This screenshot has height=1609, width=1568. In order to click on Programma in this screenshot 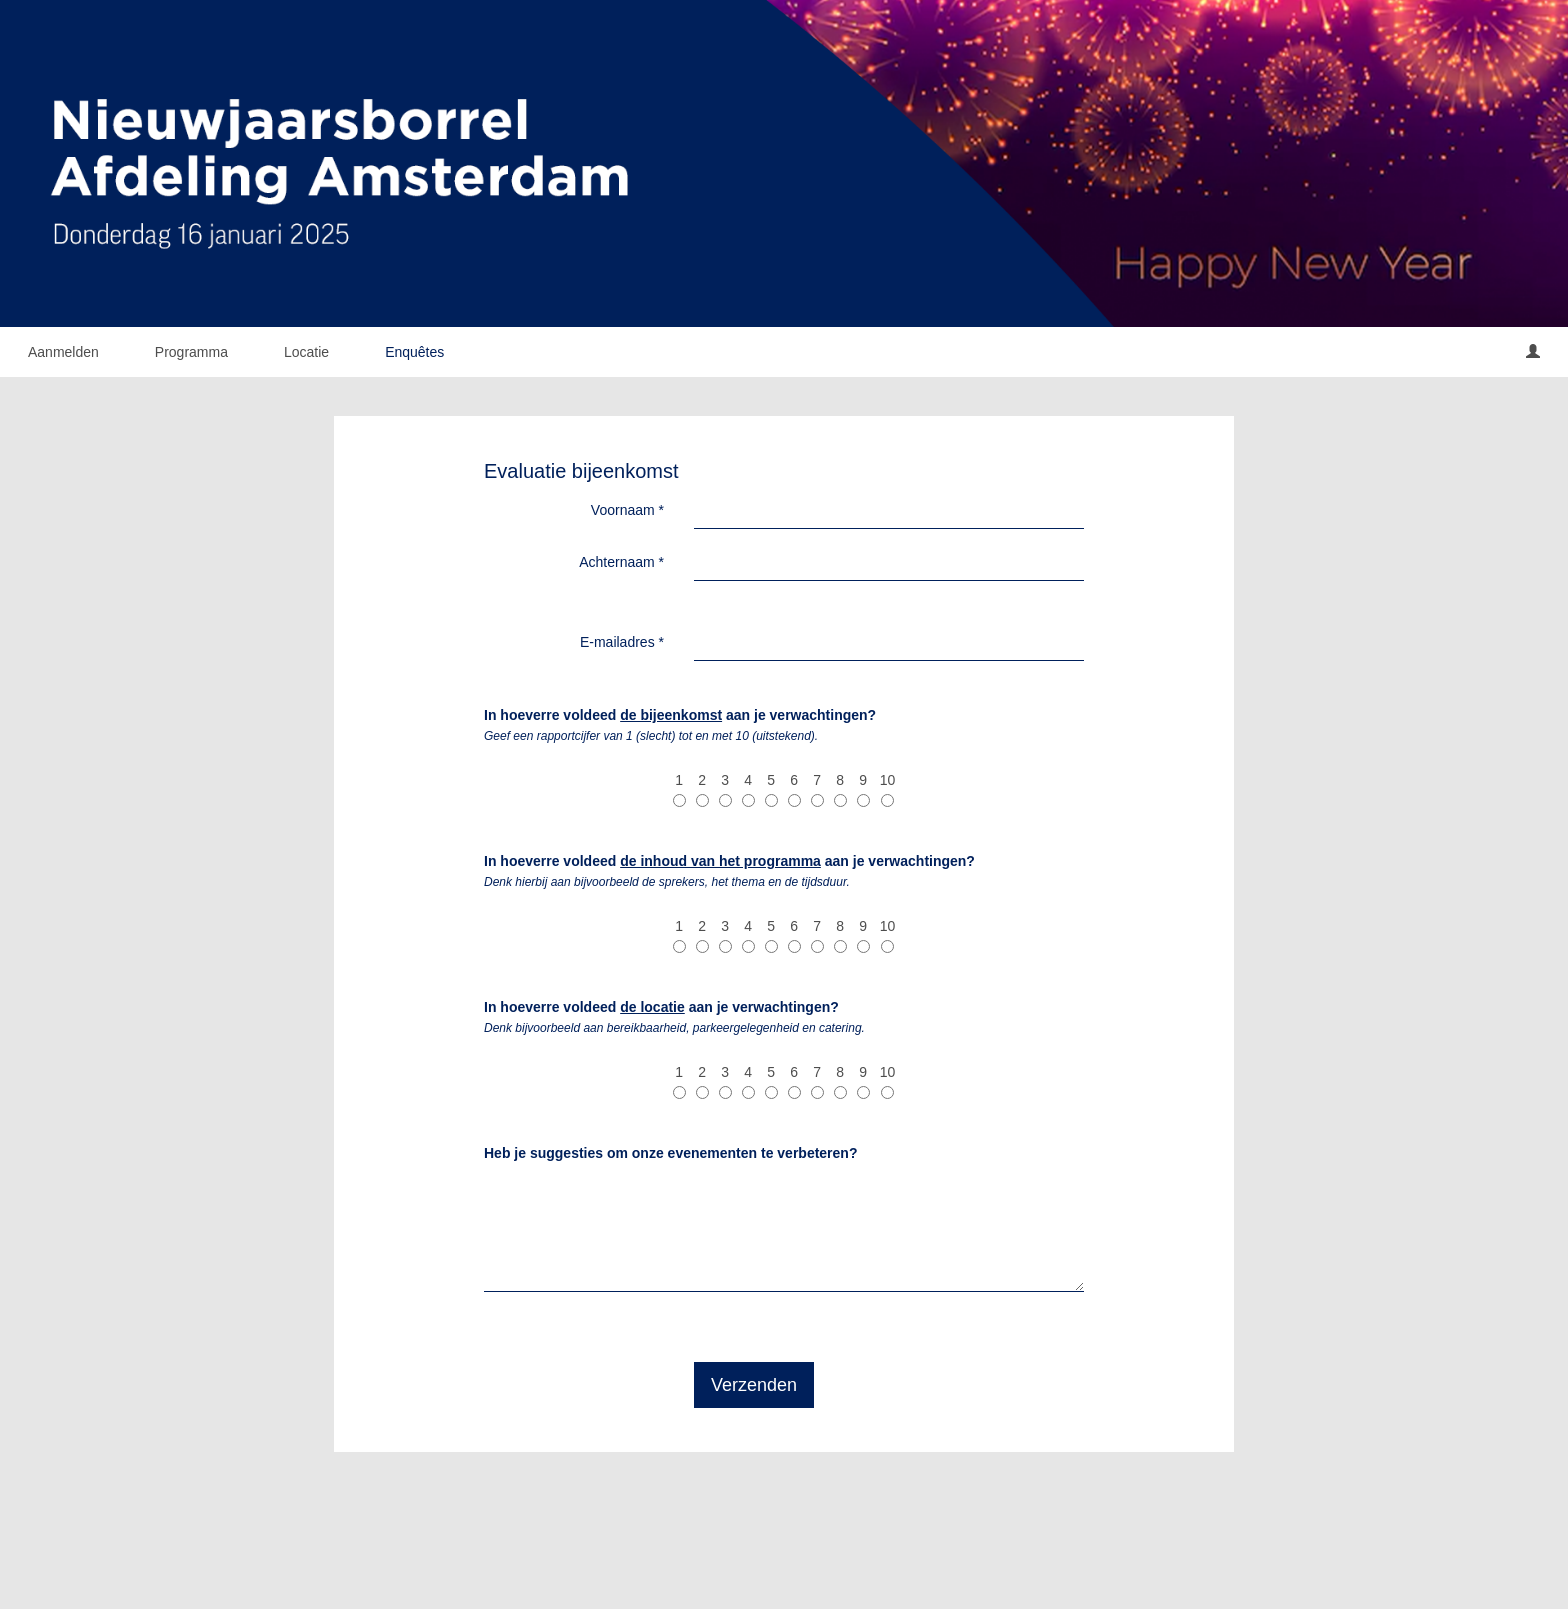, I will do `click(191, 352)`.